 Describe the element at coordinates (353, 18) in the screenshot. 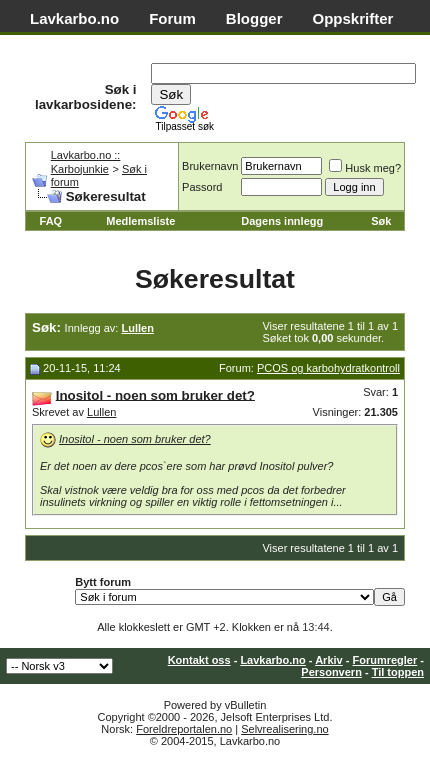

I see `Oppskrifter` at that location.